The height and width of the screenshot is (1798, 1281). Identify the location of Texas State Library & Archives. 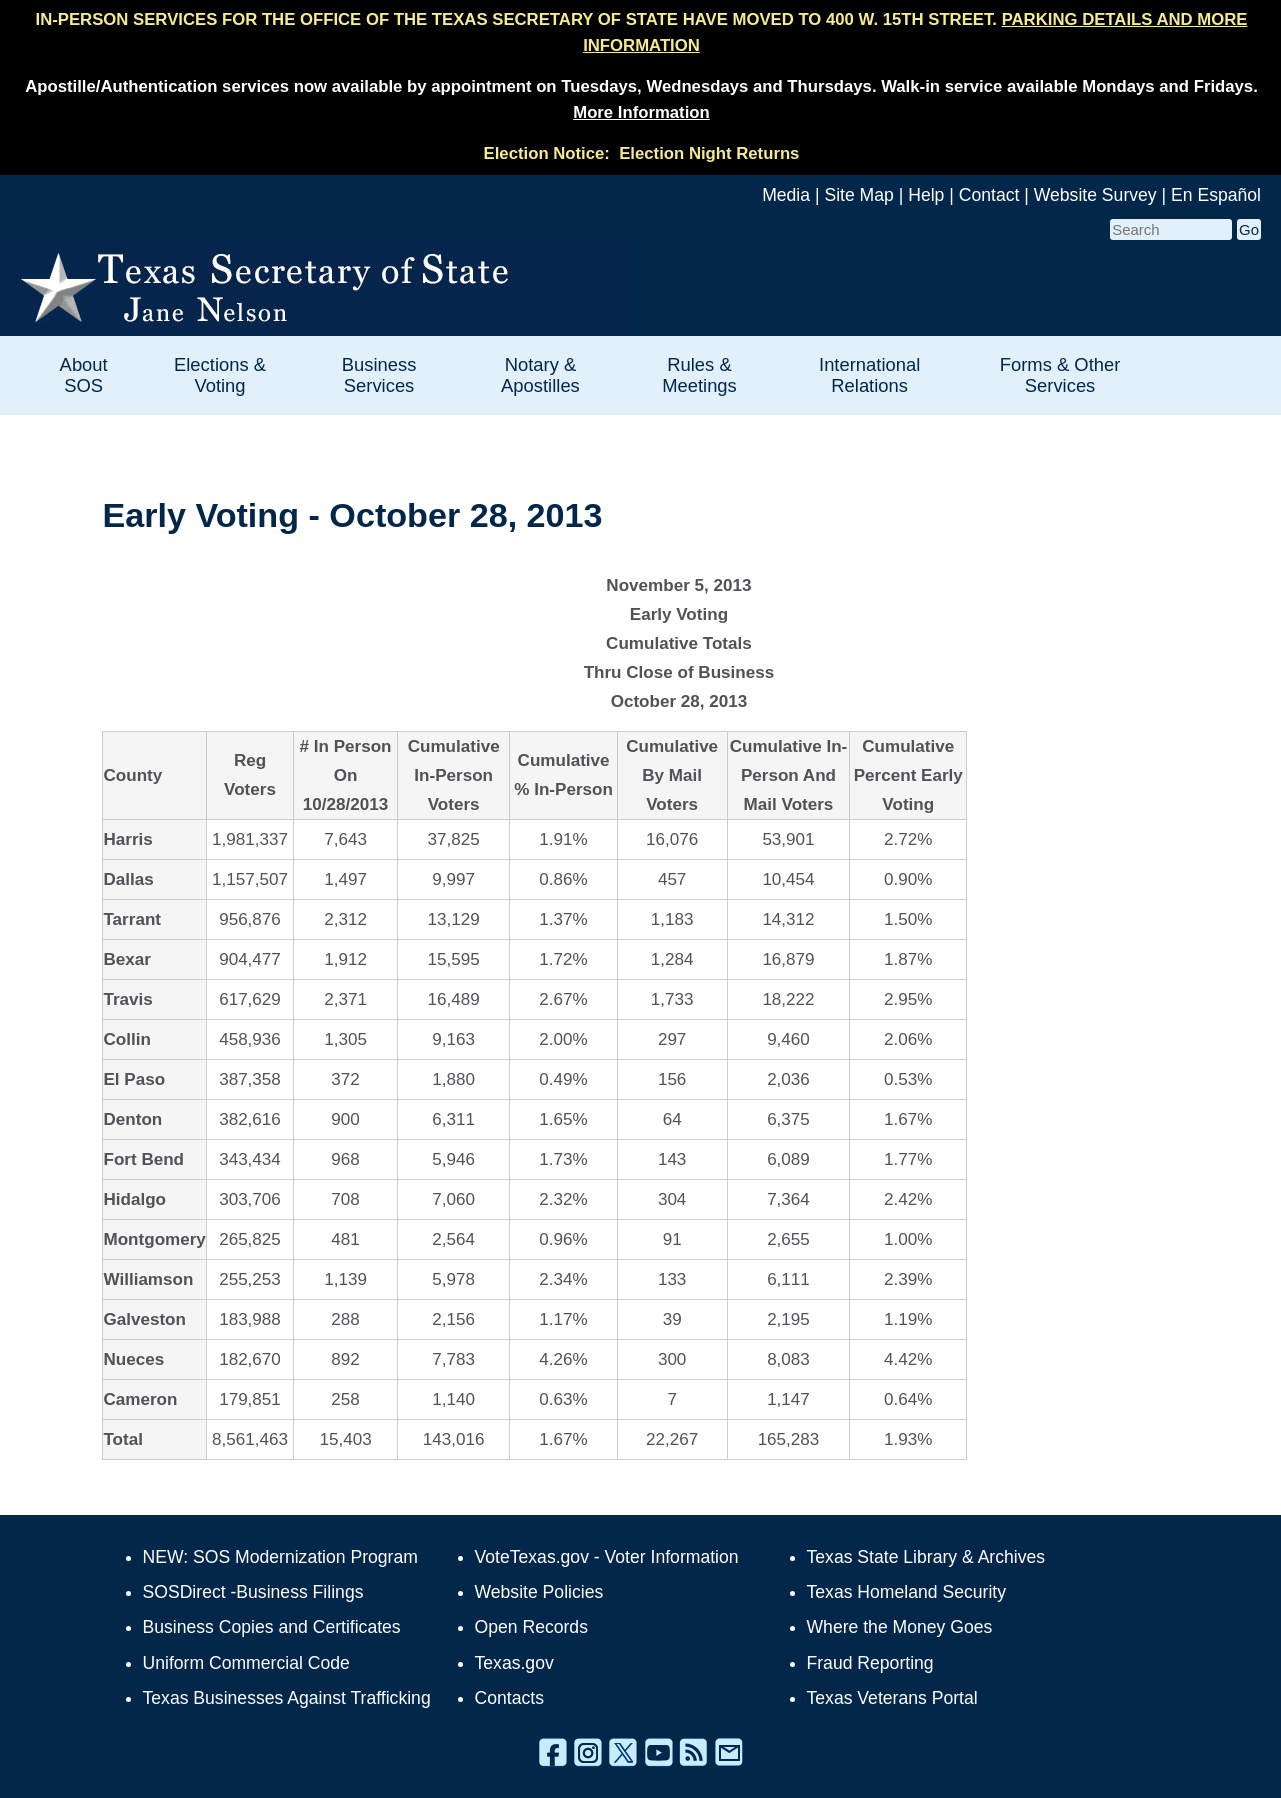
(926, 1557).